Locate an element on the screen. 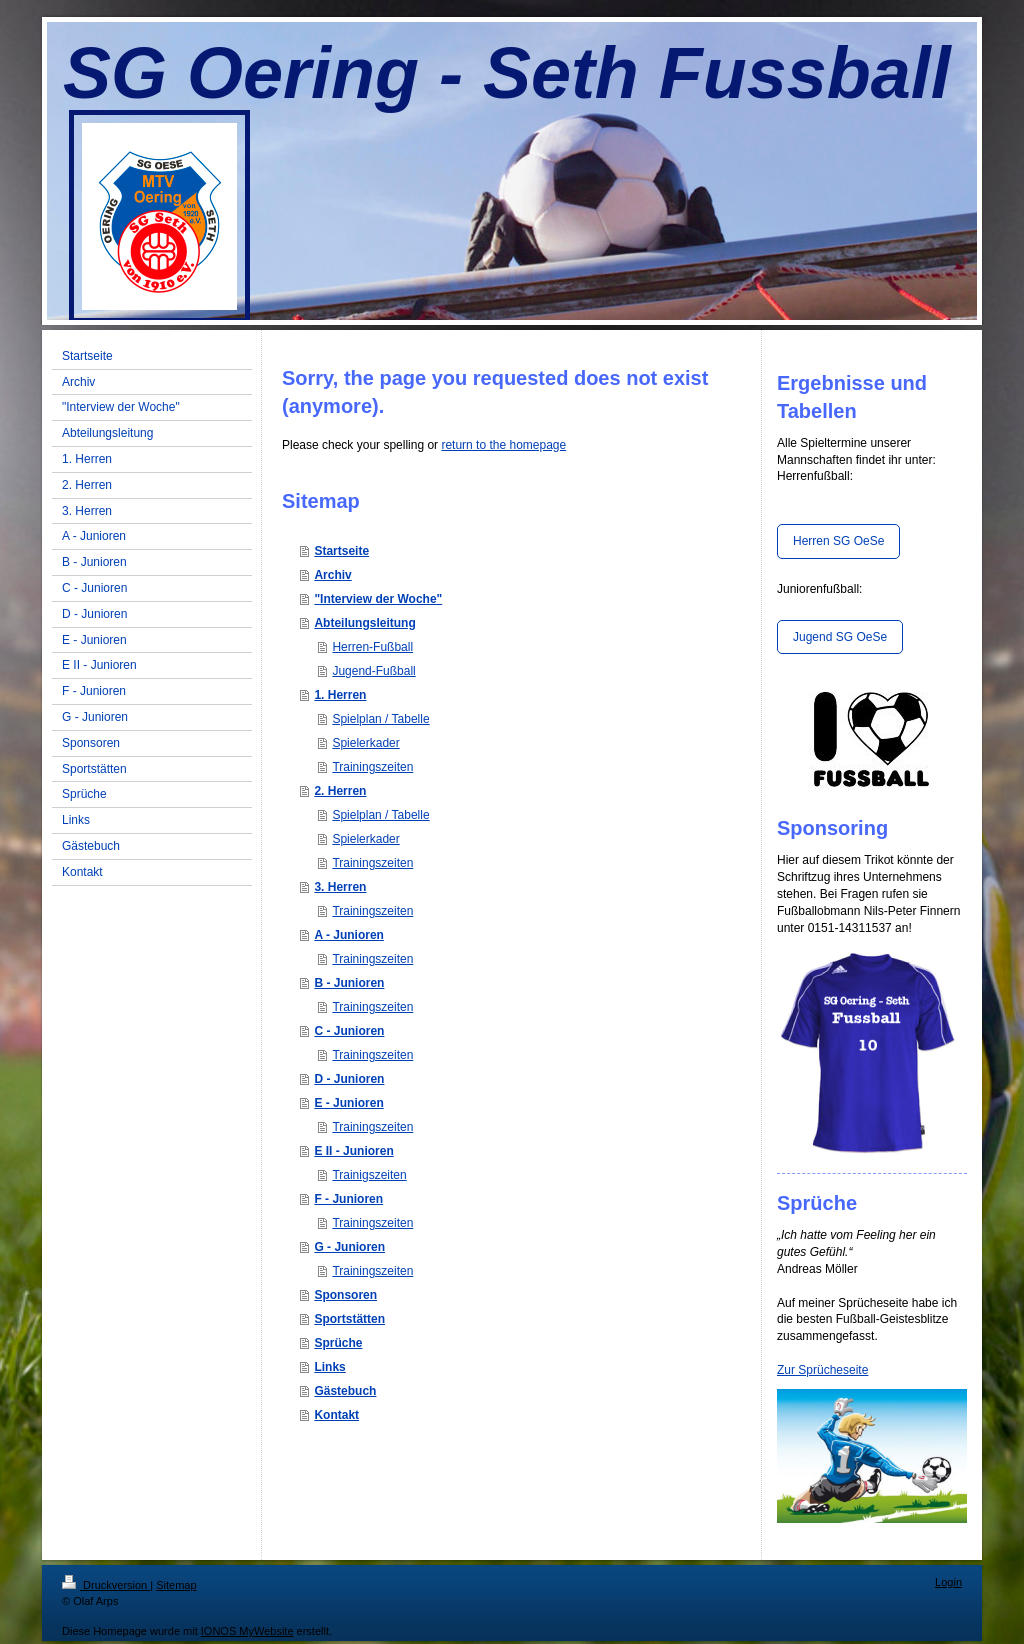  E II - Junioren is located at coordinates (353, 1151).